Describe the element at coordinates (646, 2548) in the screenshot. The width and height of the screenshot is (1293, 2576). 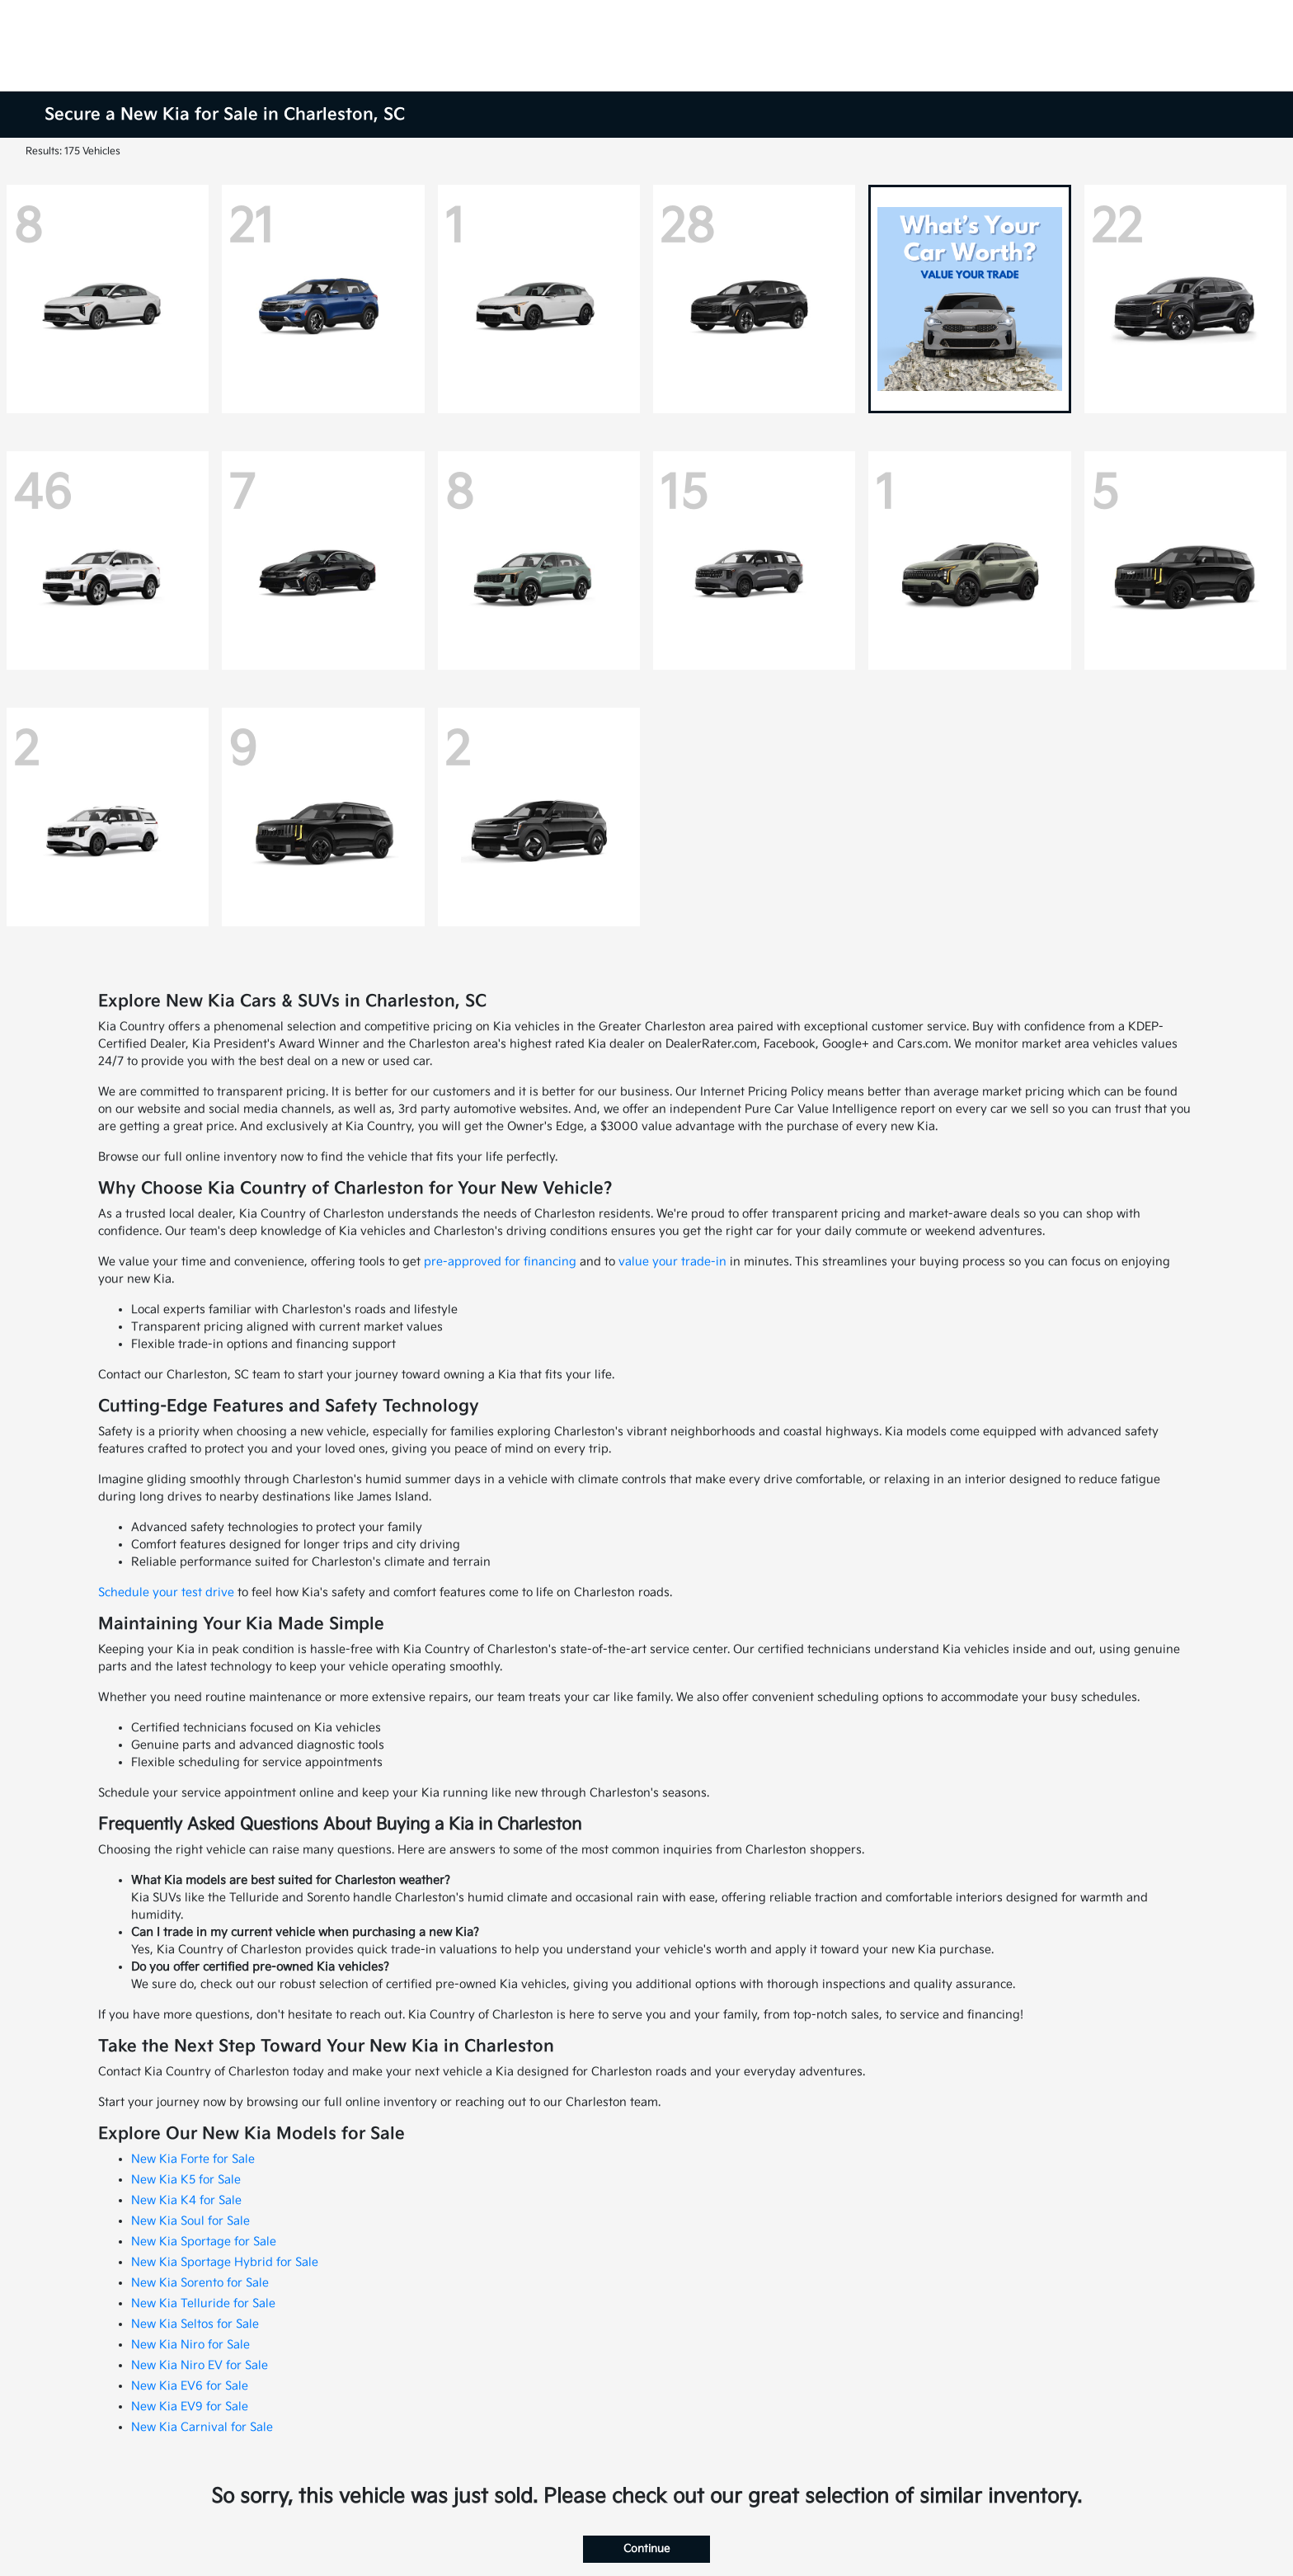
I see `Continue` at that location.